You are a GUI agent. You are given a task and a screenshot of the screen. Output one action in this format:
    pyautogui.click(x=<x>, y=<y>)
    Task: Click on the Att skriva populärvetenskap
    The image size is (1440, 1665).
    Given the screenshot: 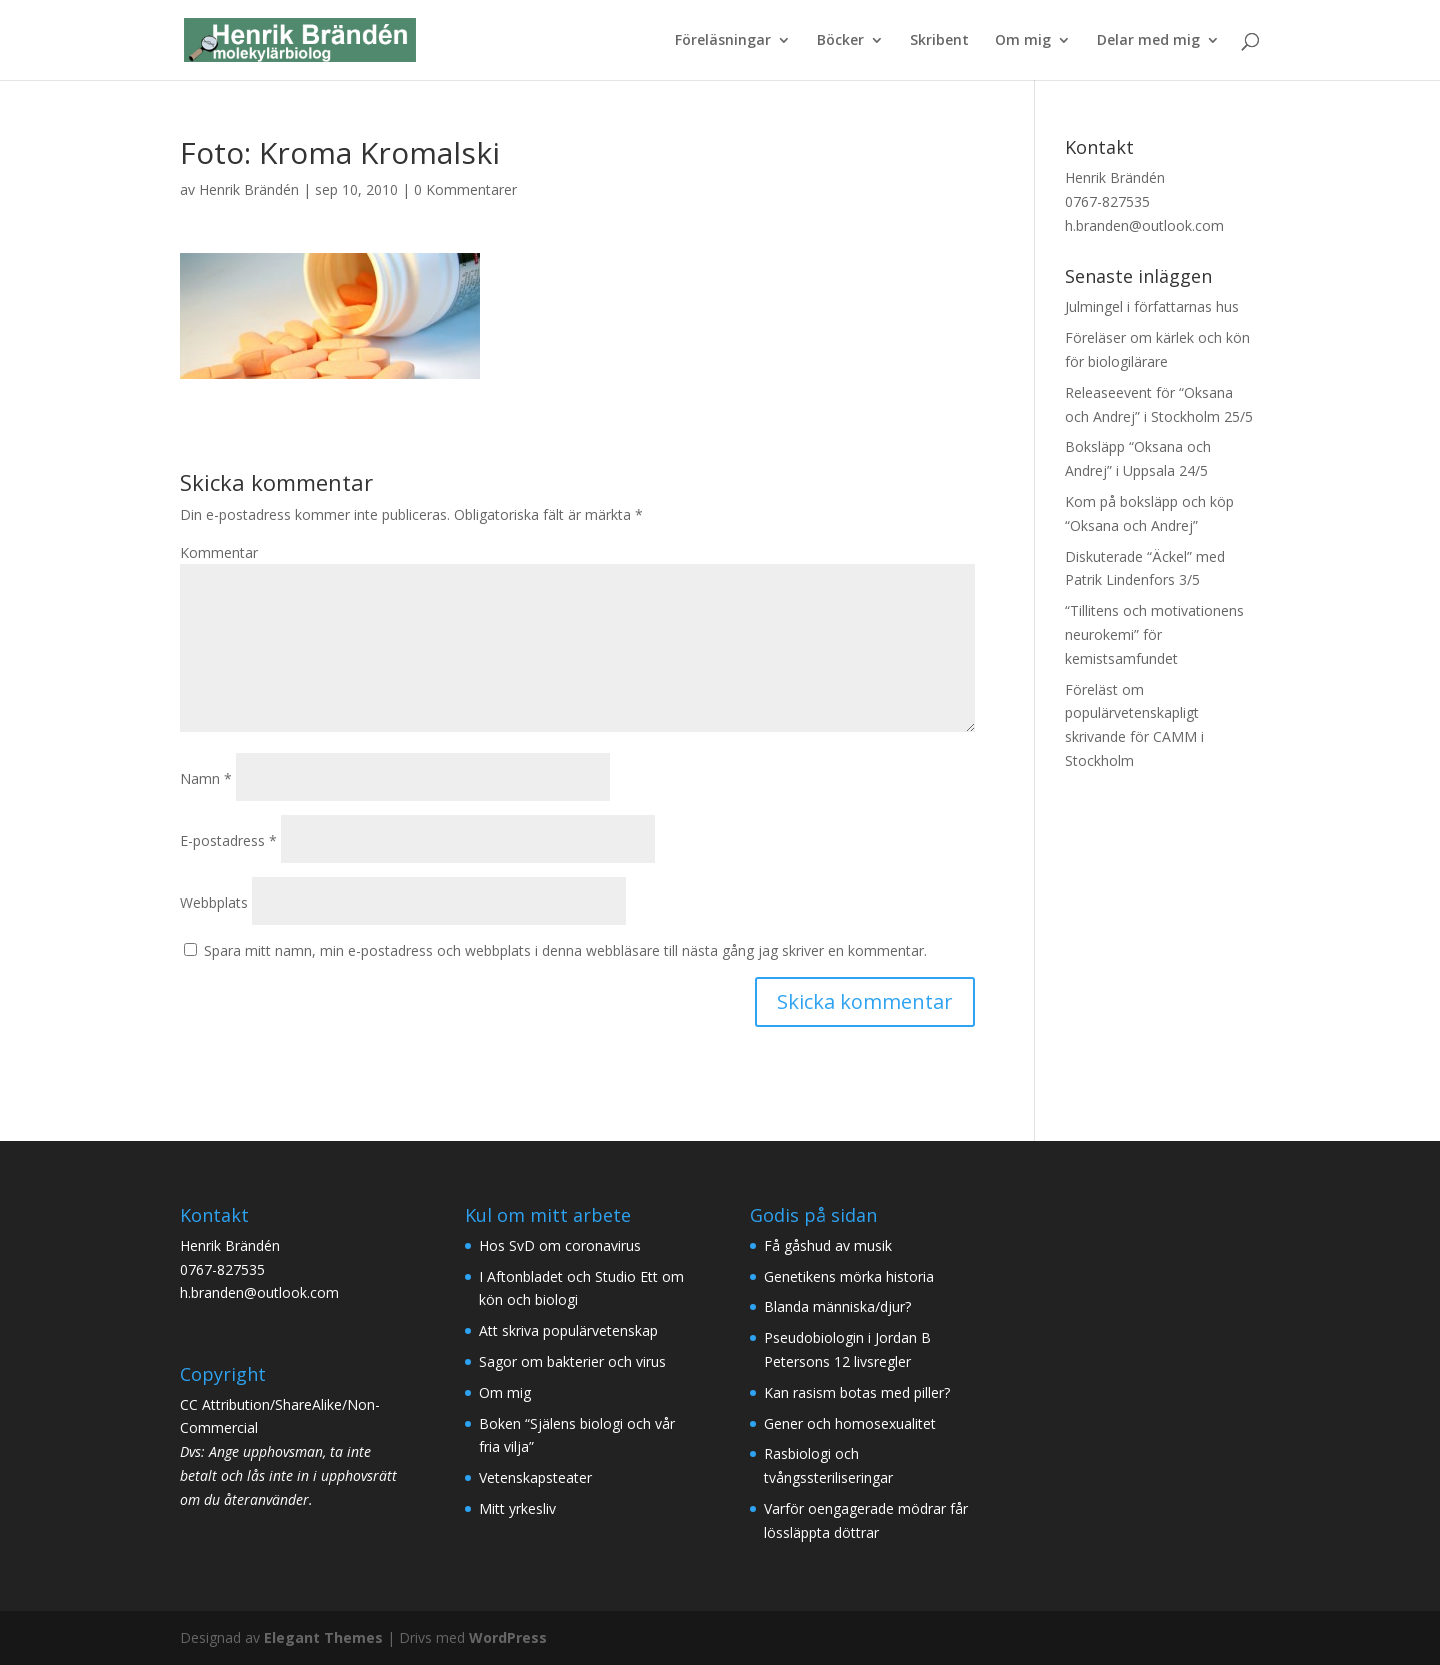 What is the action you would take?
    pyautogui.click(x=568, y=1330)
    